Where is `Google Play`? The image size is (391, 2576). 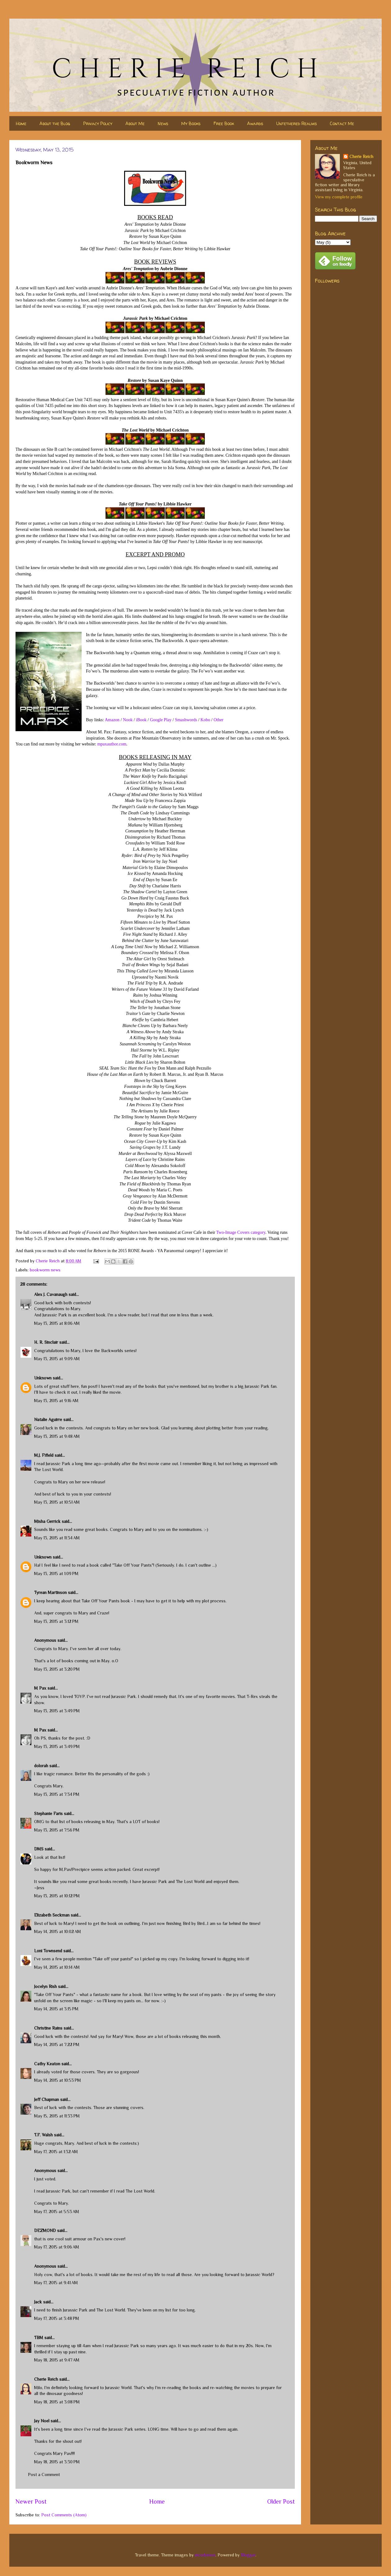
Google Play is located at coordinates (161, 720).